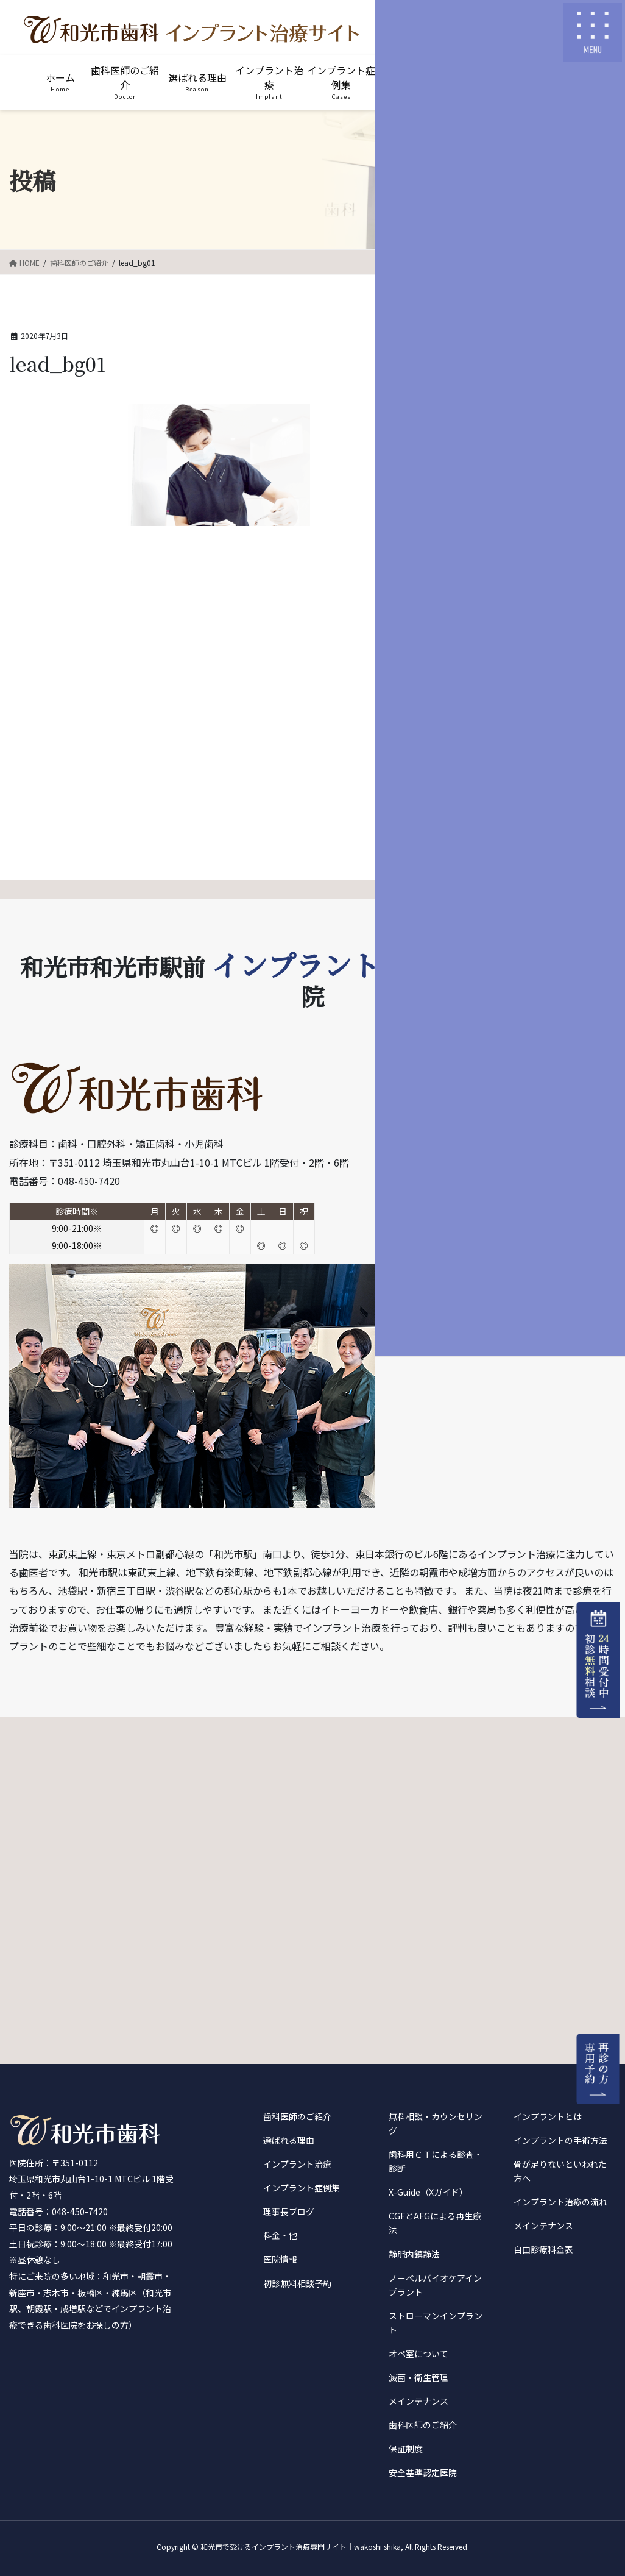  Describe the element at coordinates (560, 2140) in the screenshot. I see `インプラントの手術方法` at that location.